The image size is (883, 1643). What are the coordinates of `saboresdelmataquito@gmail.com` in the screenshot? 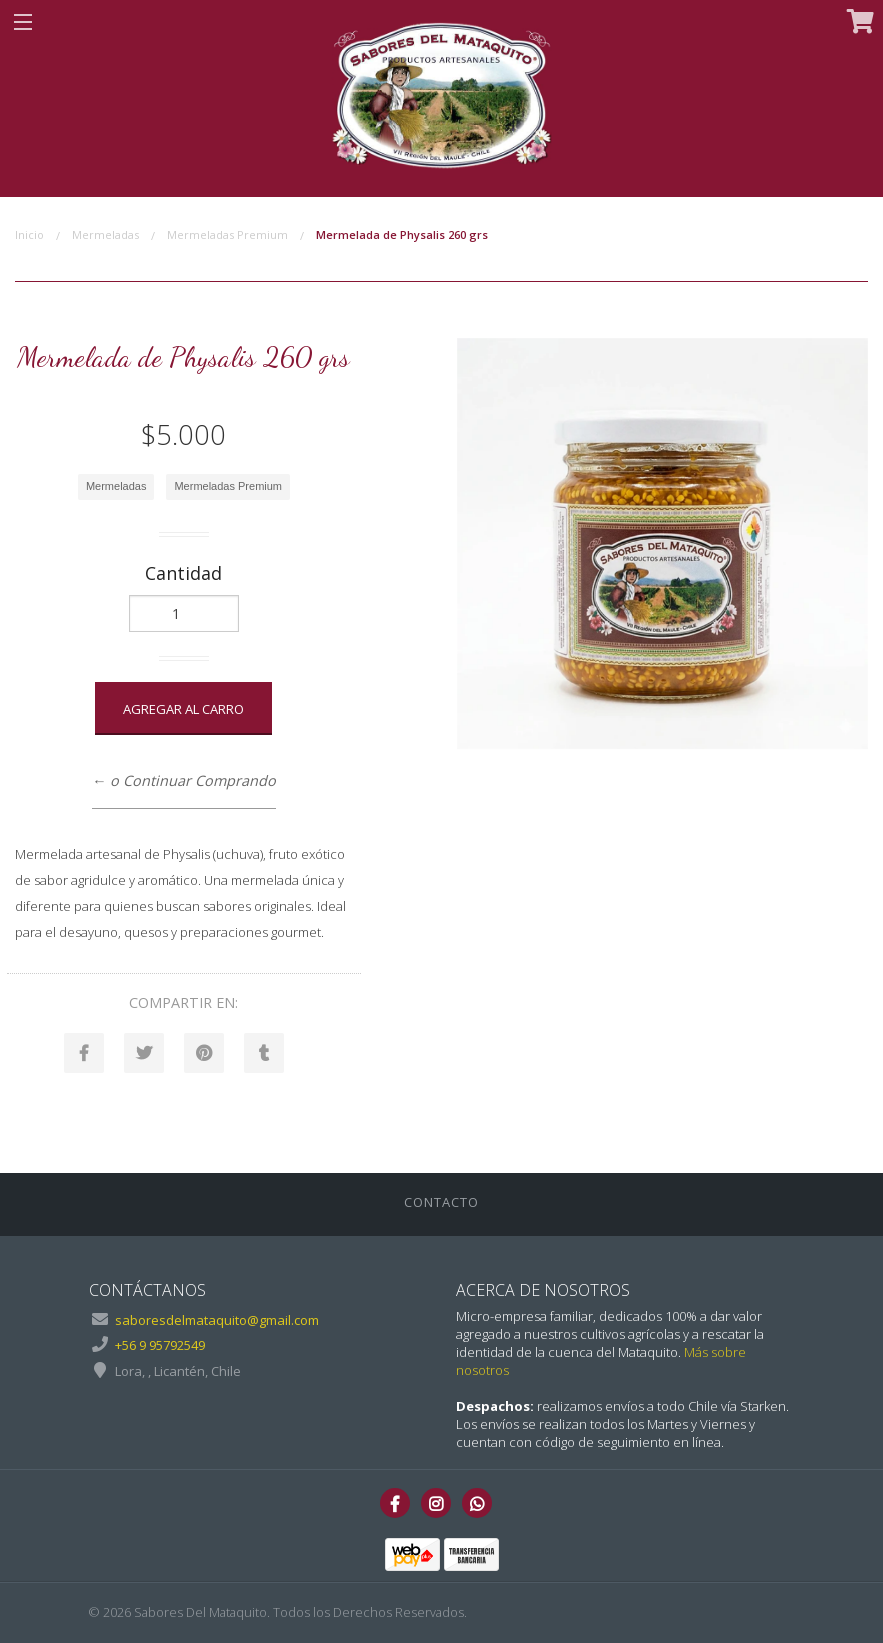 It's located at (217, 1320).